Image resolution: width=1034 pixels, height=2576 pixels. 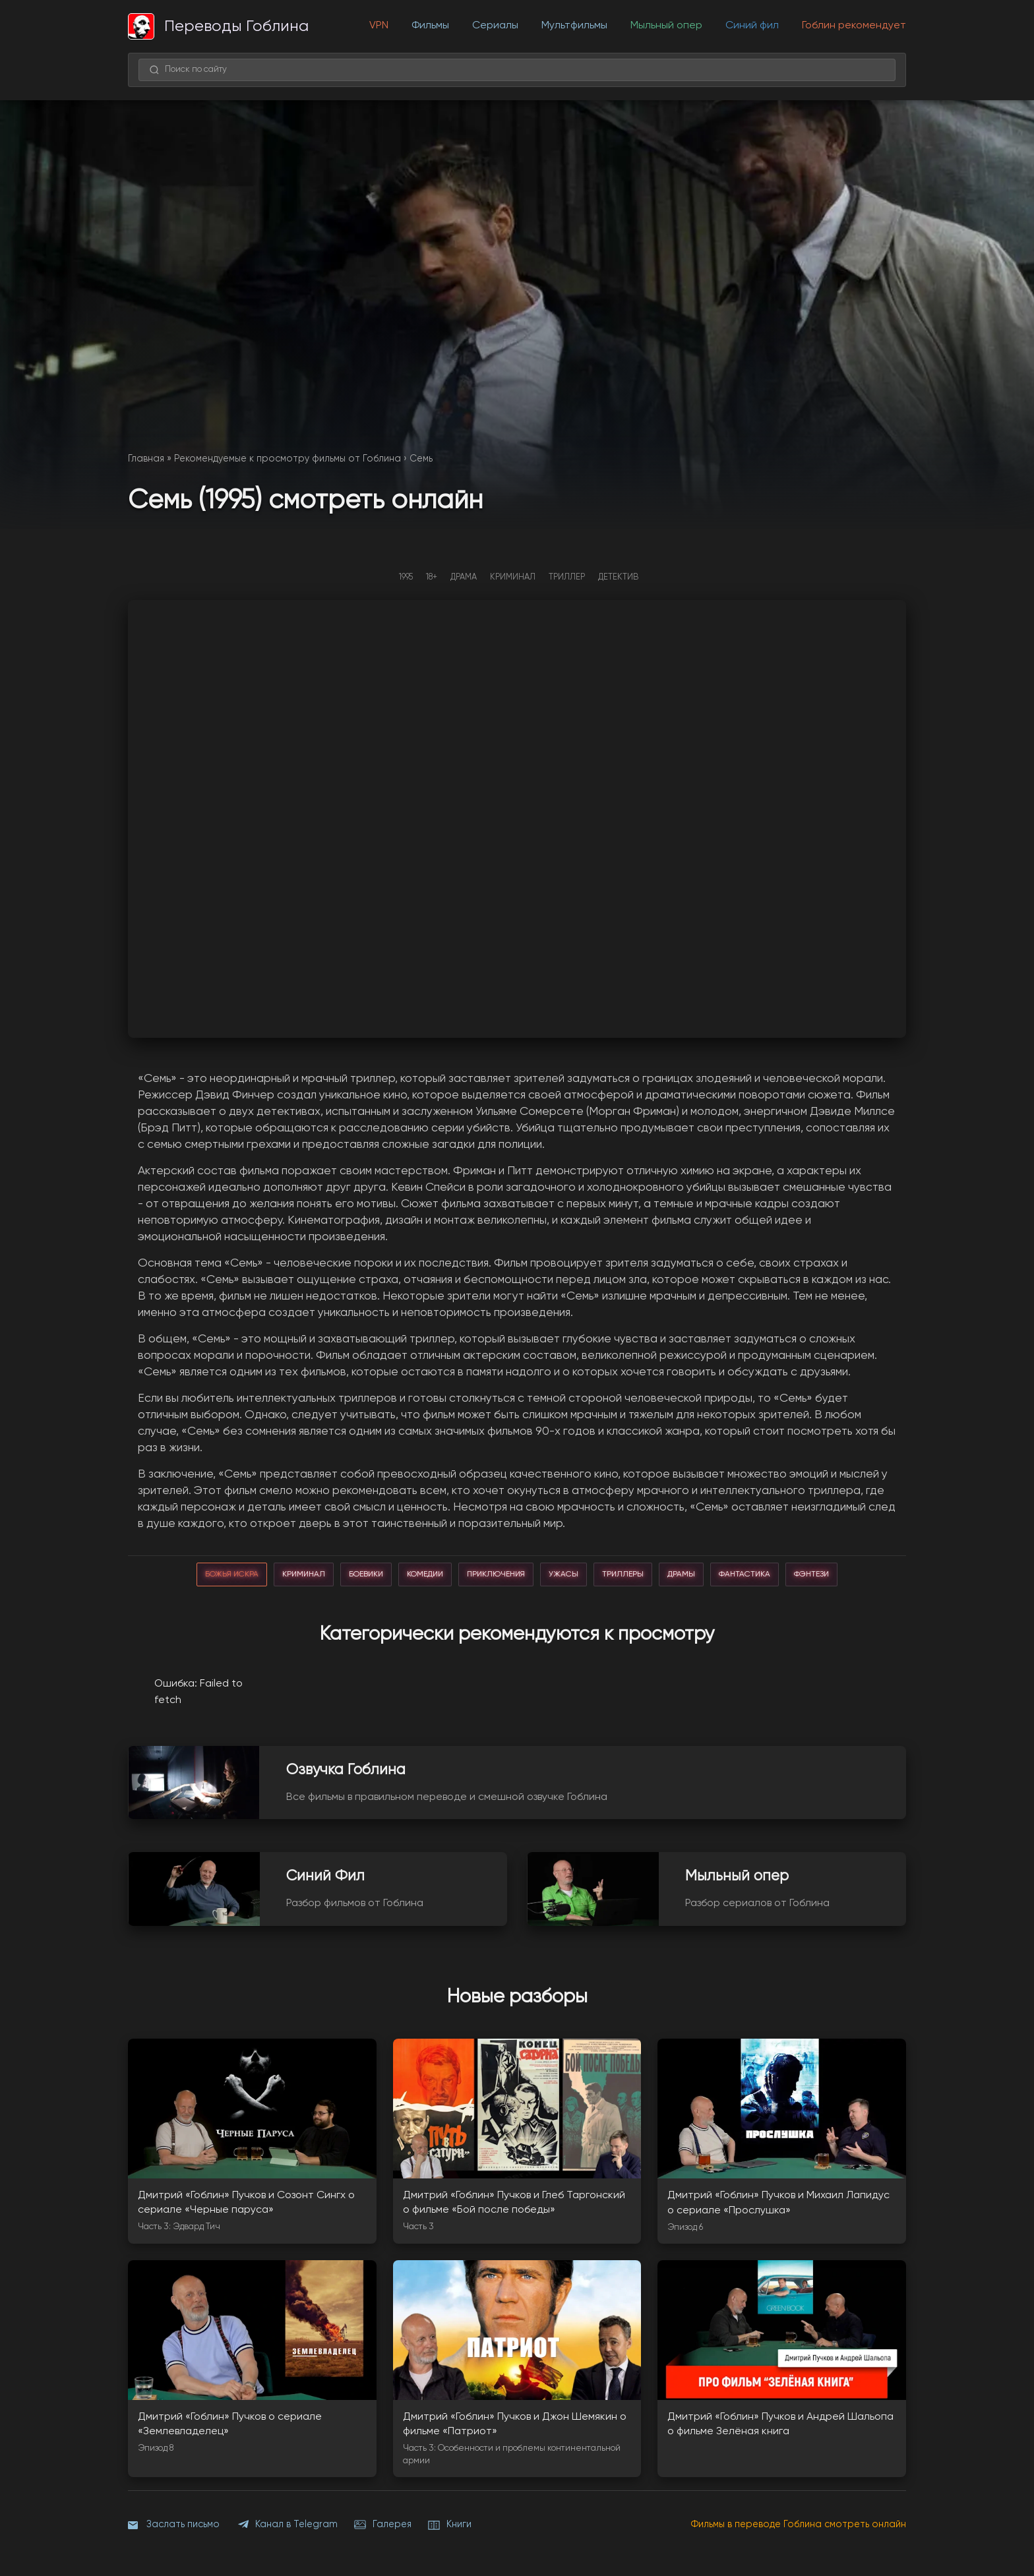 What do you see at coordinates (752, 25) in the screenshot?
I see `Синий фил` at bounding box center [752, 25].